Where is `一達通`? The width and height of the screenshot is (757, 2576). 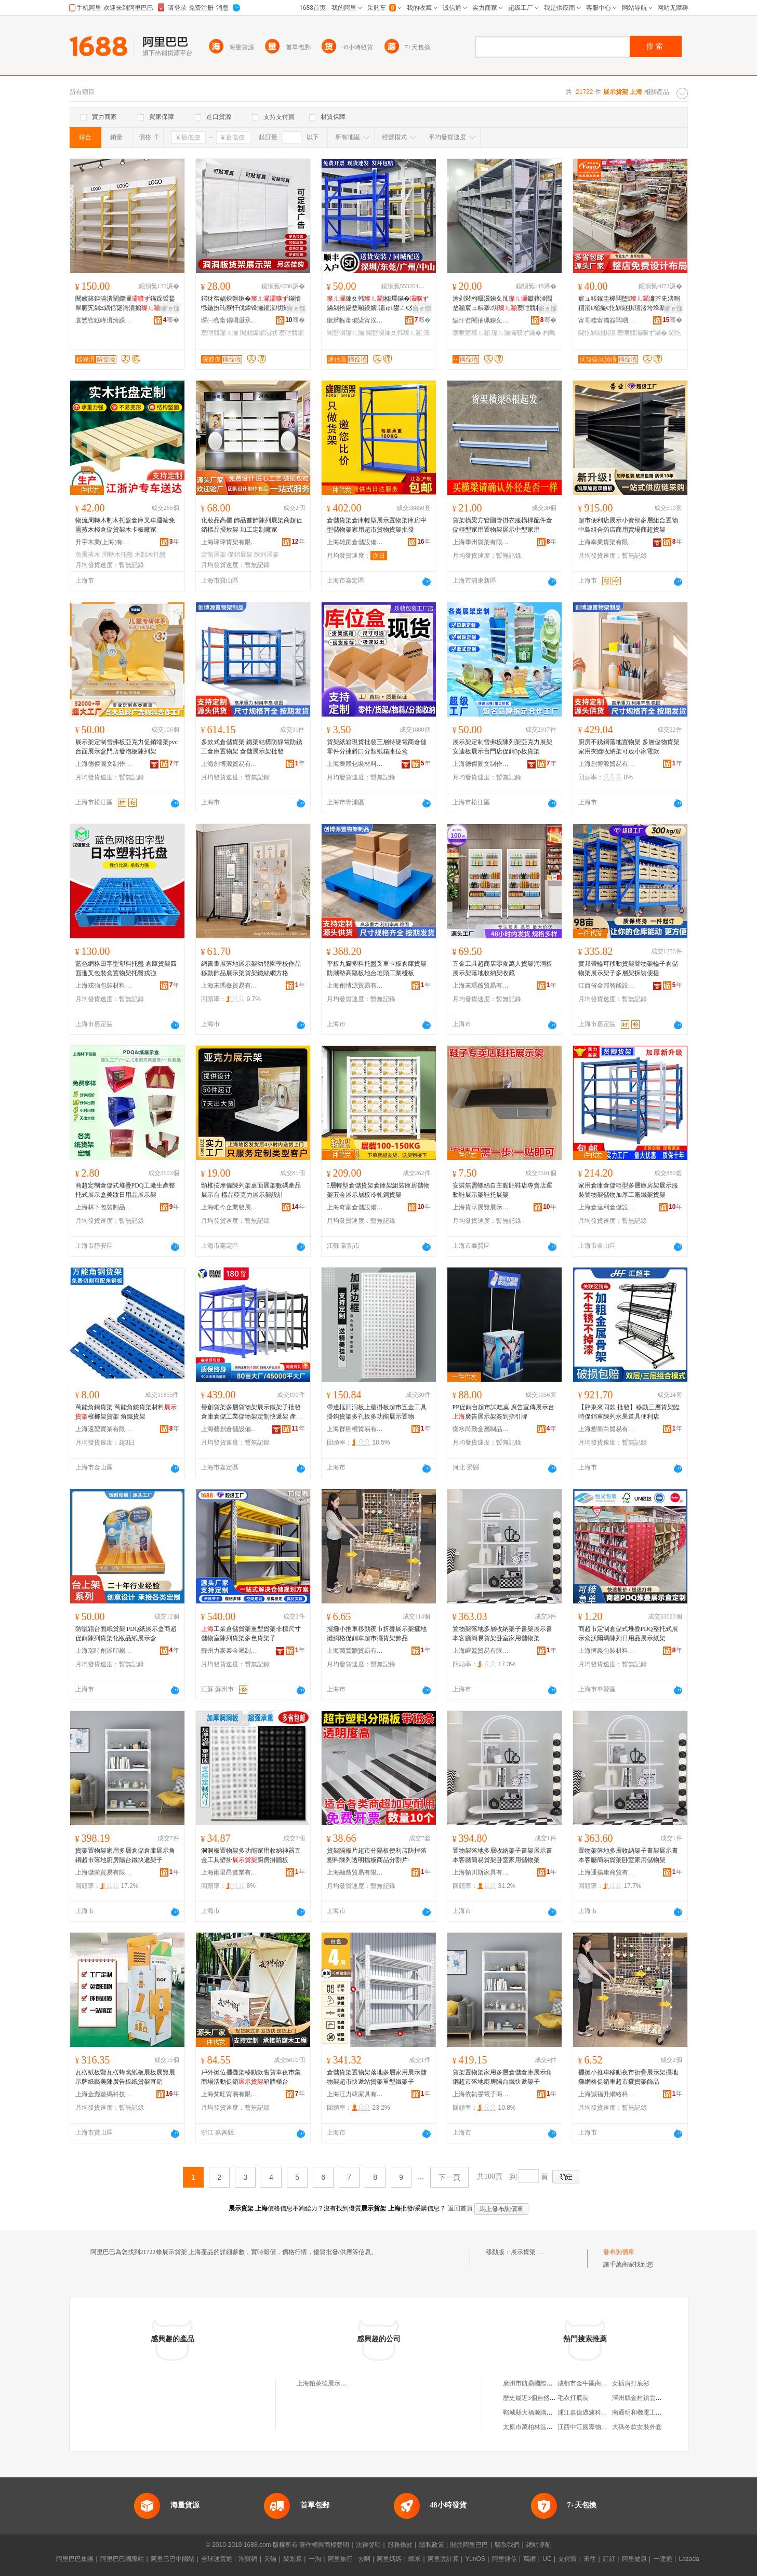
一達通 is located at coordinates (663, 2558).